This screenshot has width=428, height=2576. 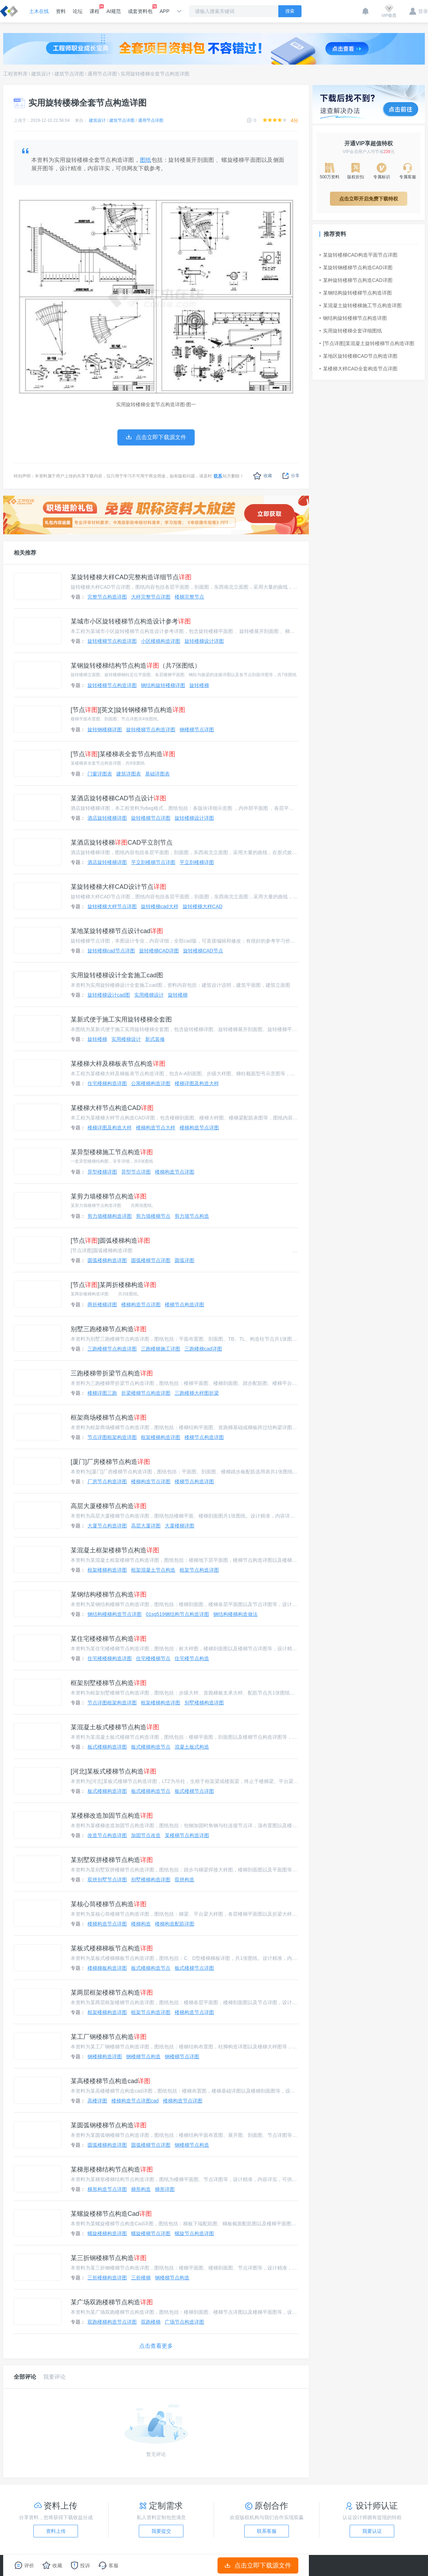 What do you see at coordinates (108, 995) in the screenshot?
I see `旋转楼梯设计cad图` at bounding box center [108, 995].